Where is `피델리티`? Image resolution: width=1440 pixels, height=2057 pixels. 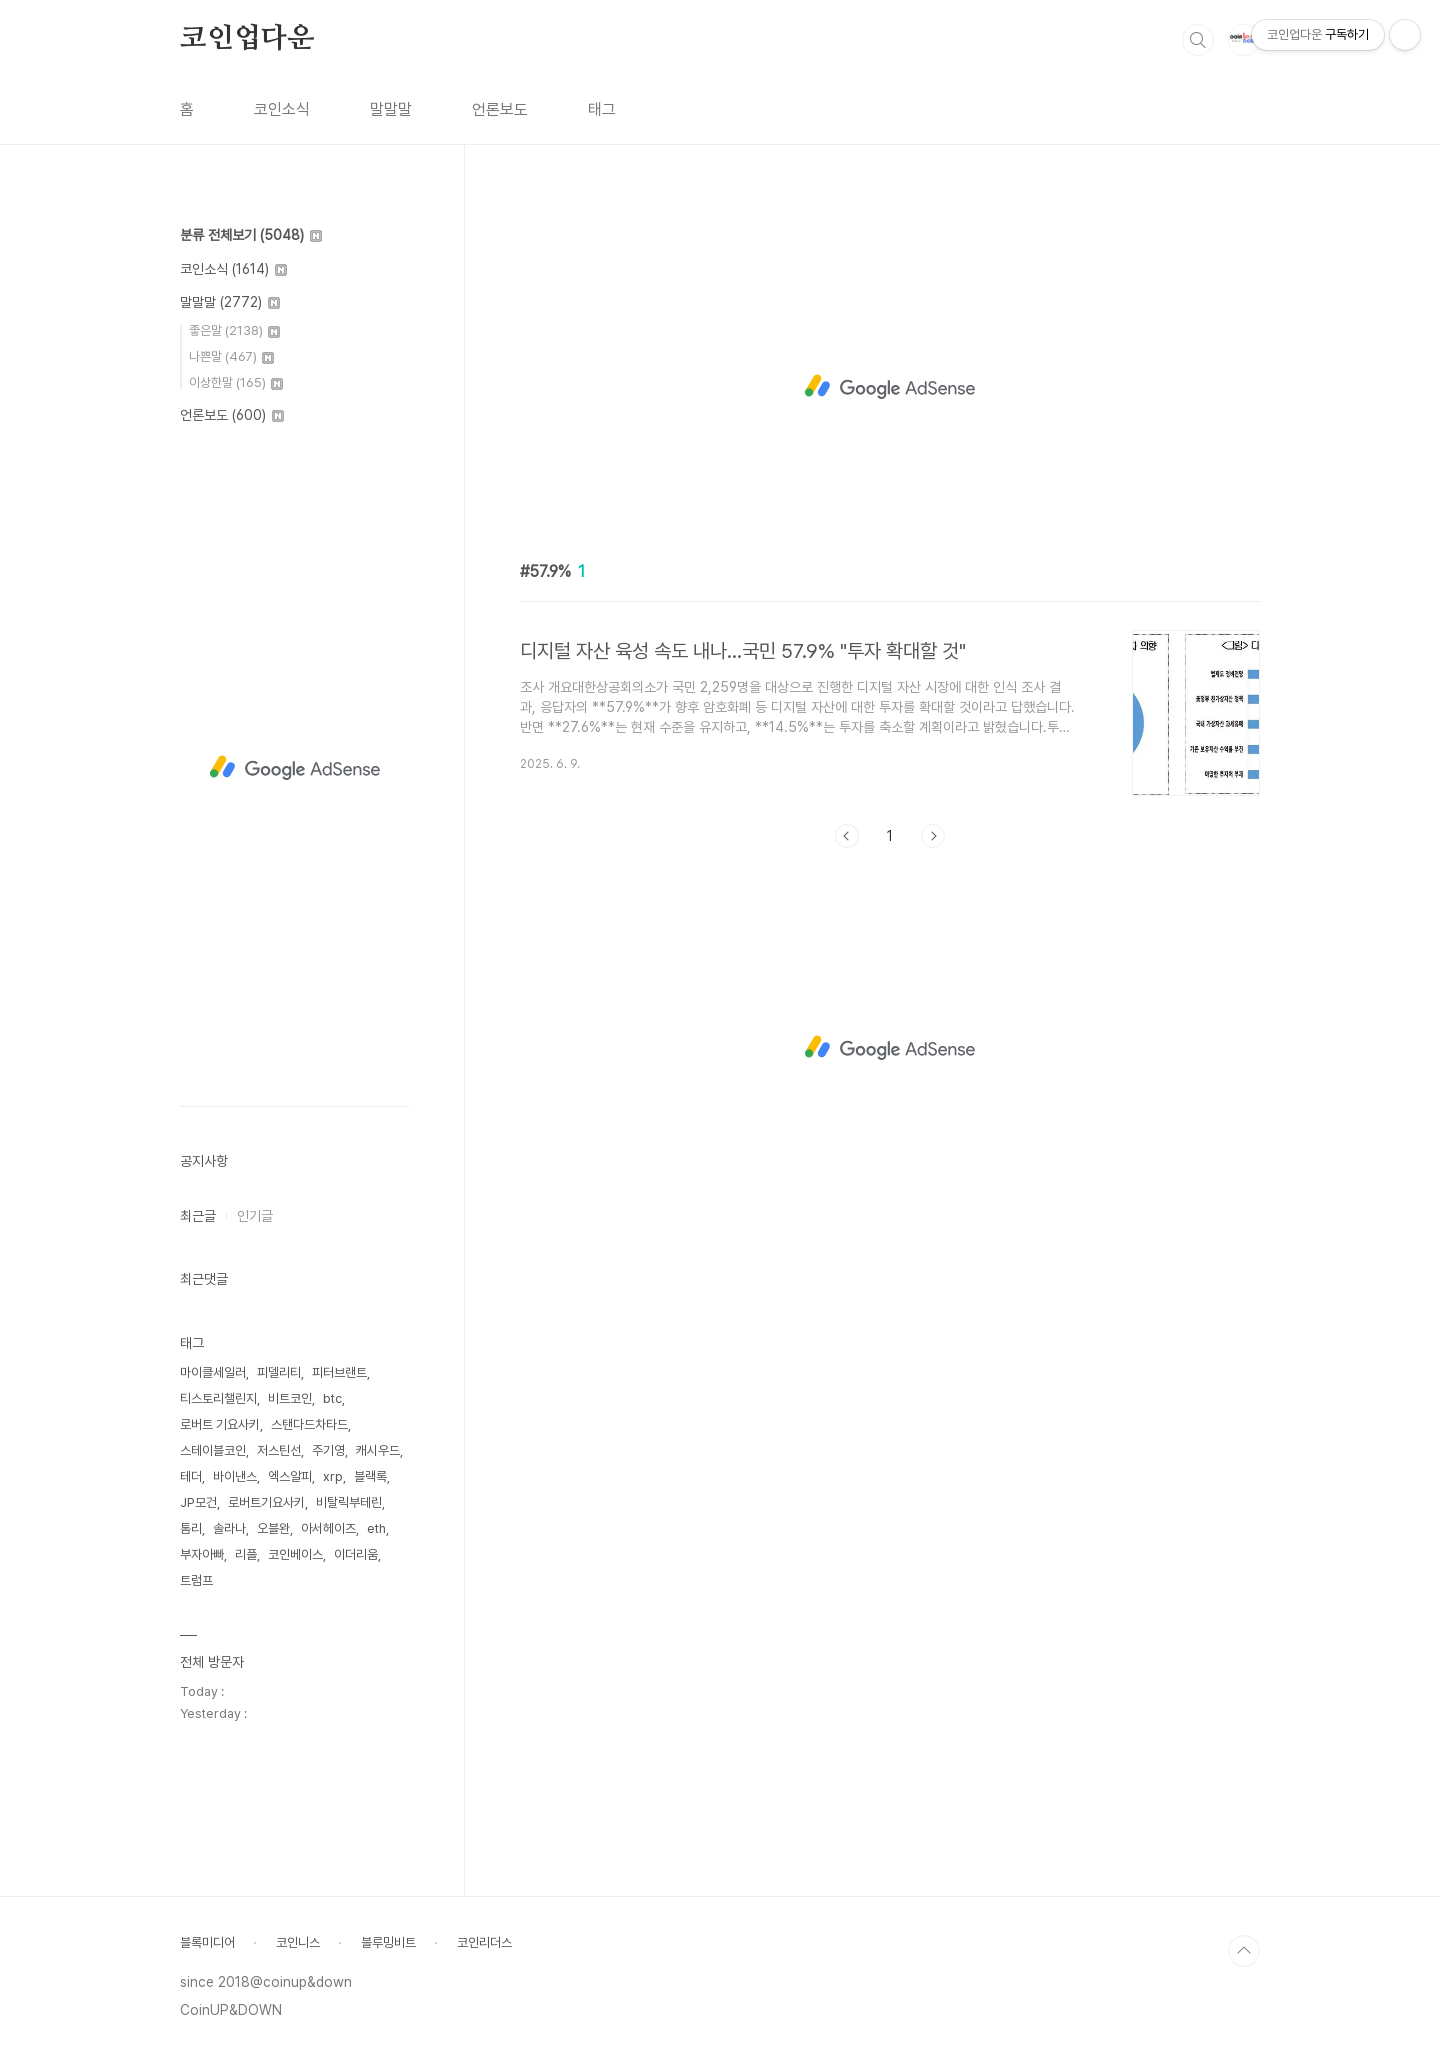 피델리티 is located at coordinates (279, 1372).